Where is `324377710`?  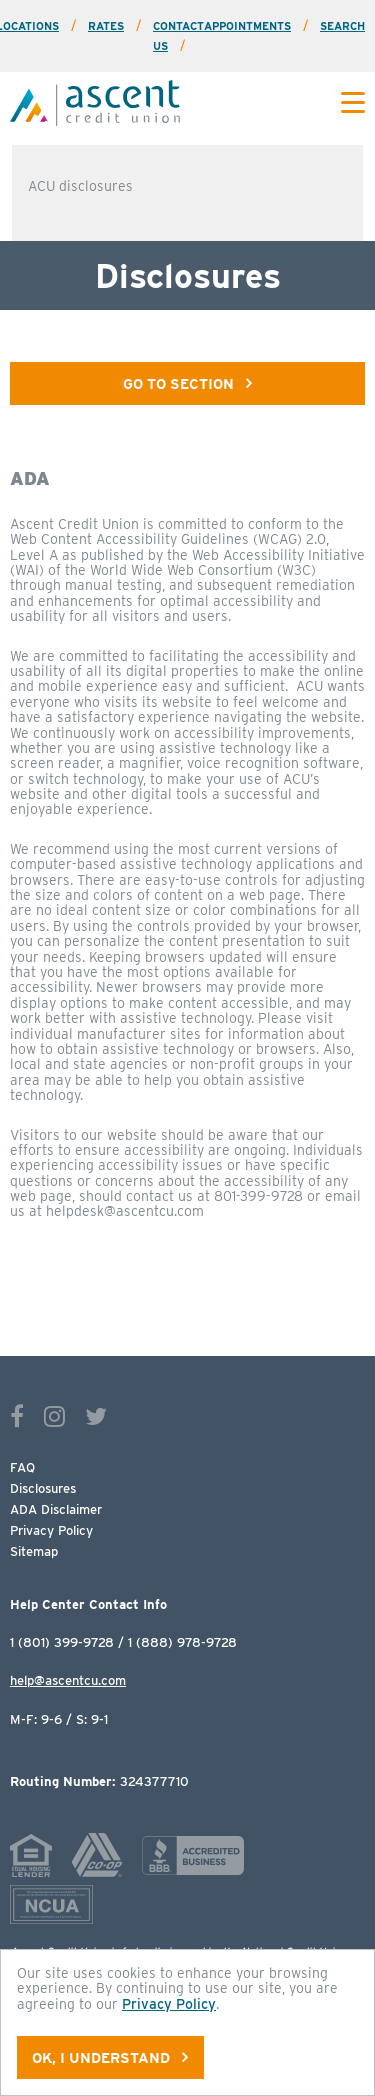
324377710 is located at coordinates (99, 1782).